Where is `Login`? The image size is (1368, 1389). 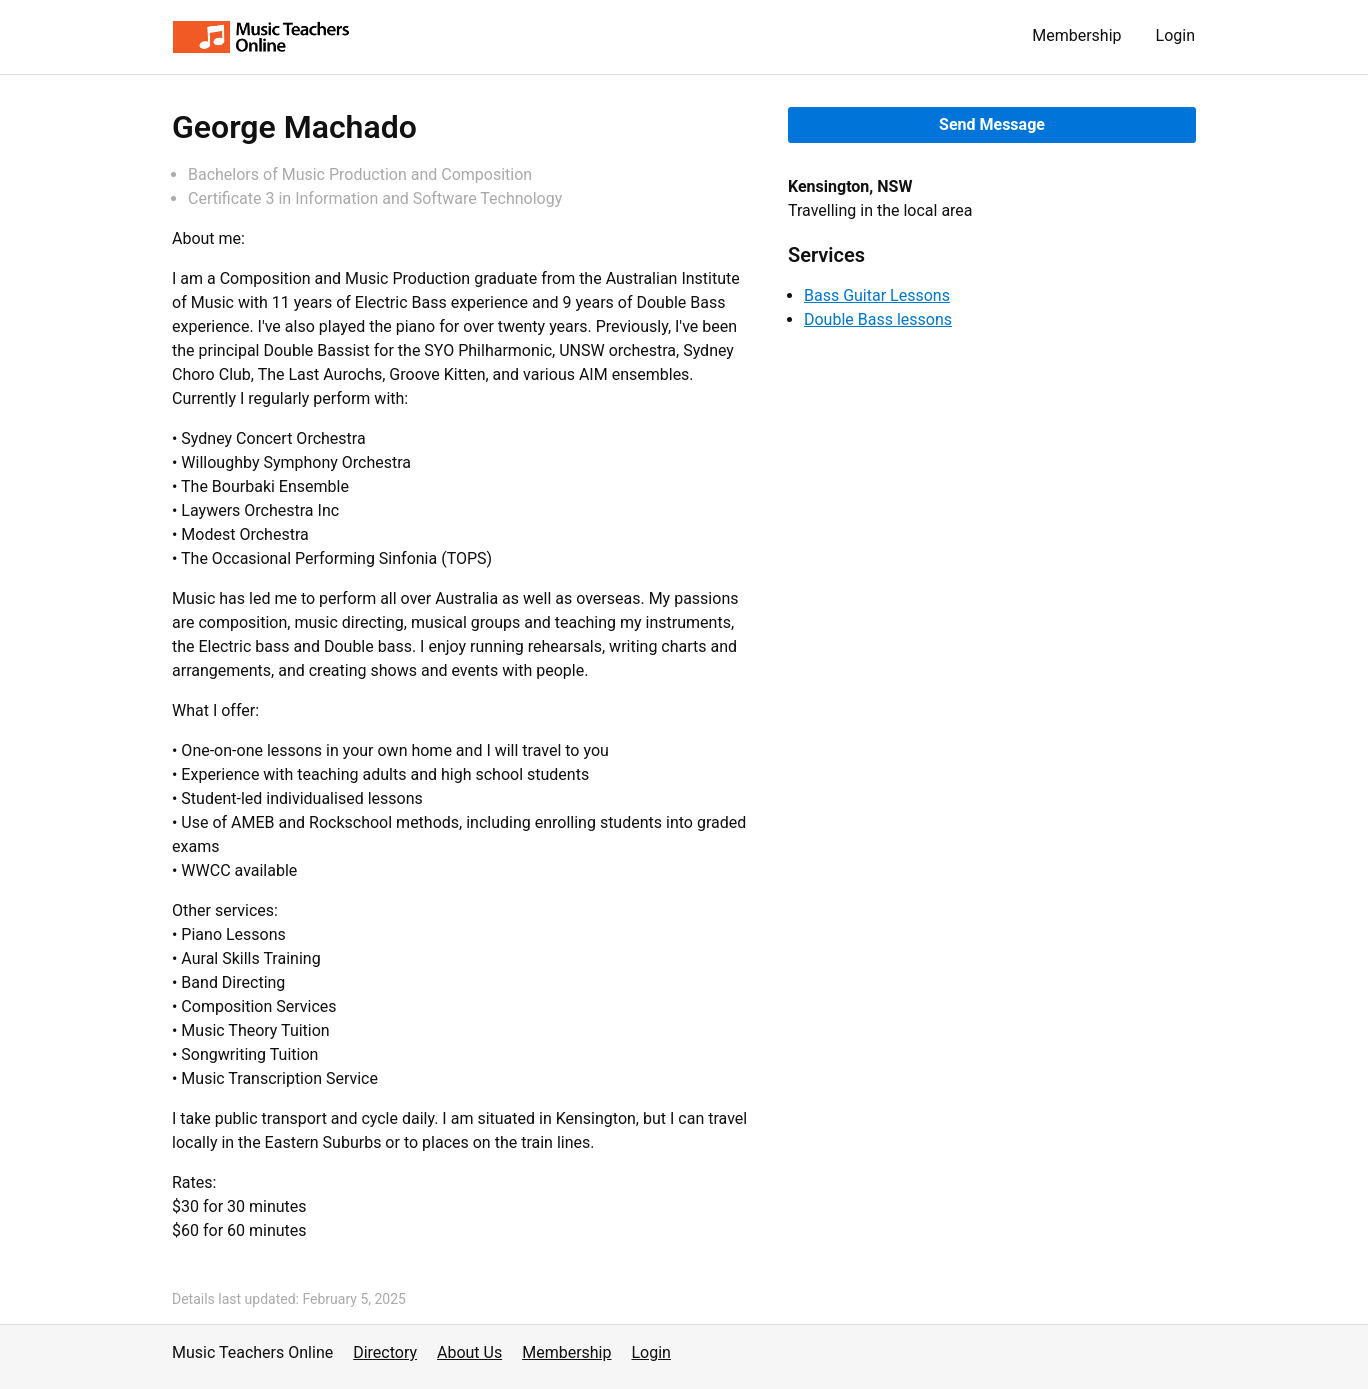
Login is located at coordinates (1175, 35).